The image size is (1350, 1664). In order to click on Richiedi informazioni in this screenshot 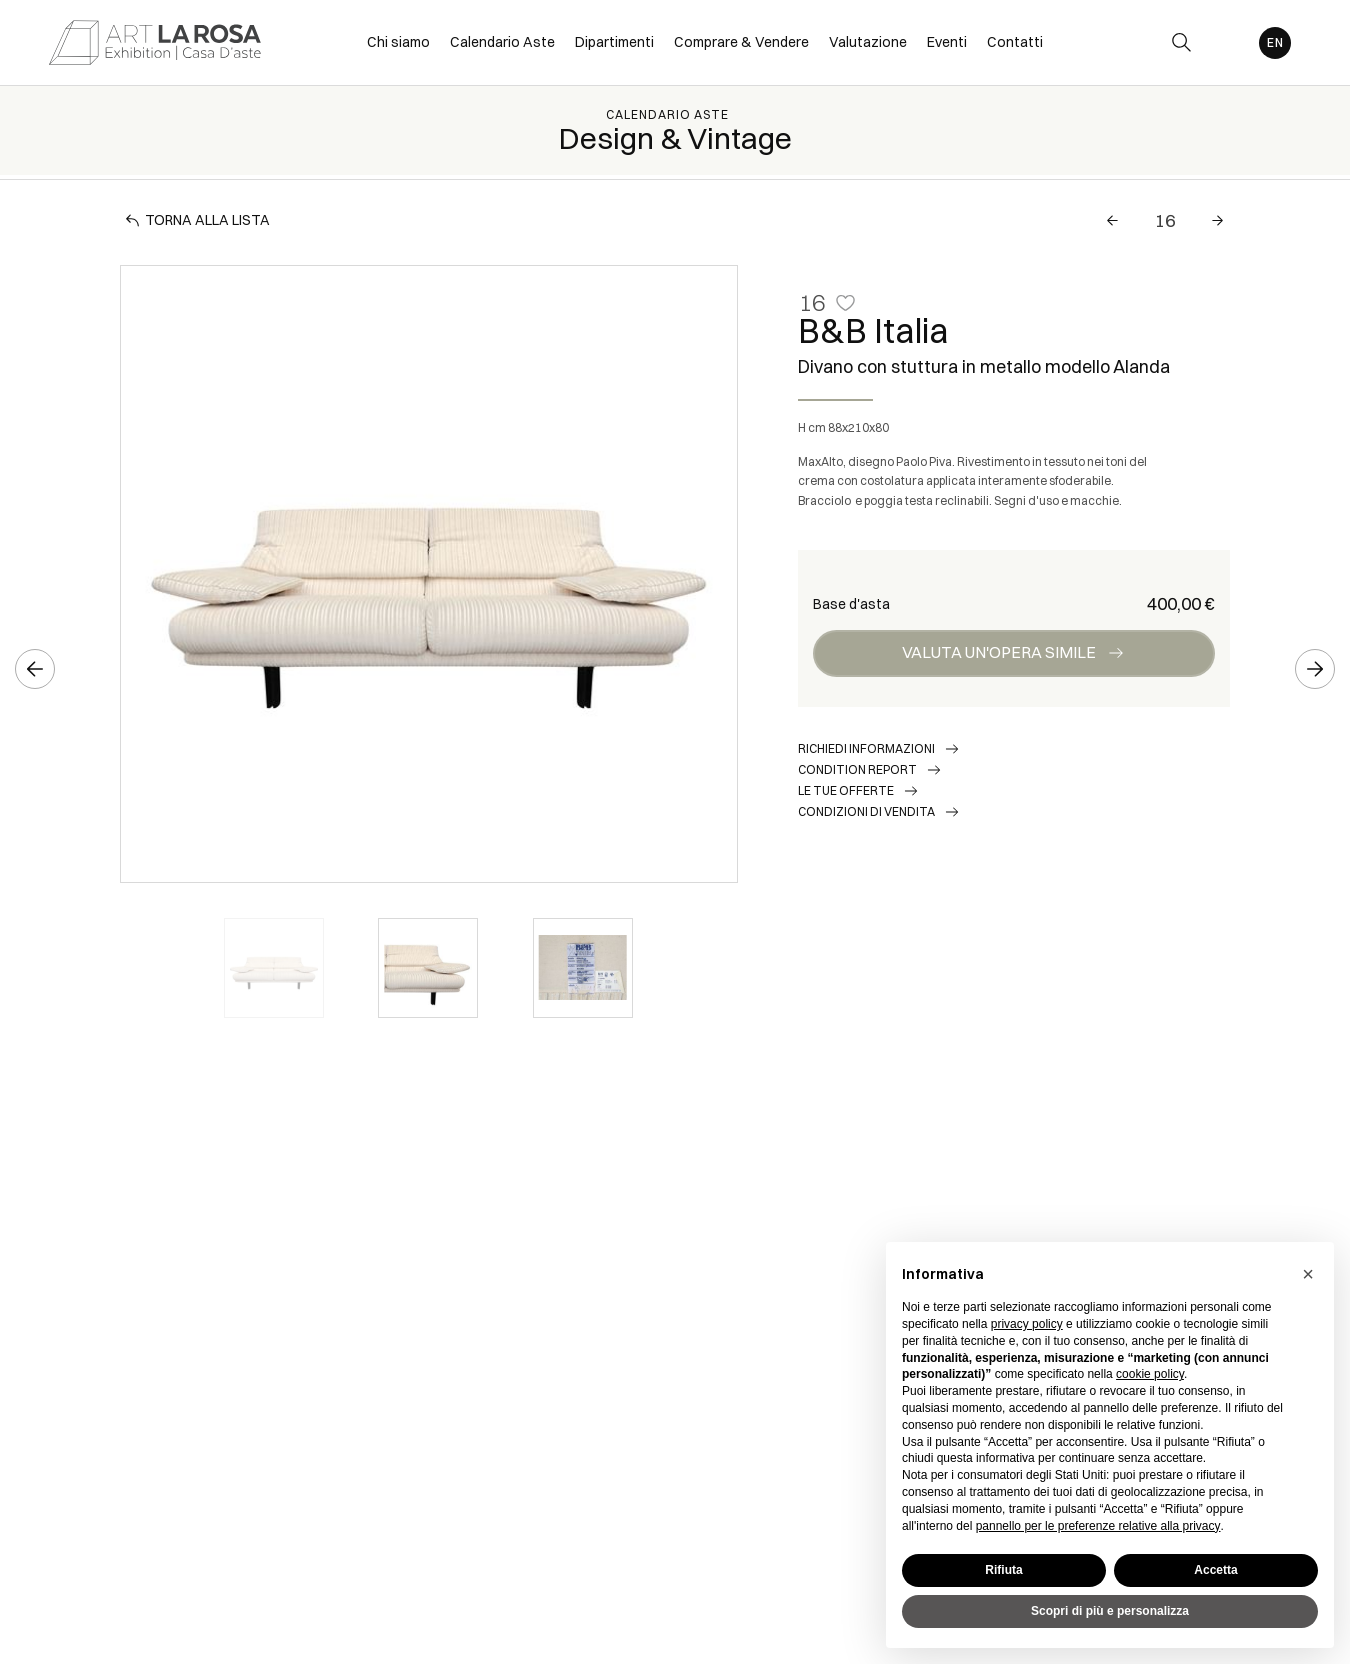, I will do `click(866, 748)`.